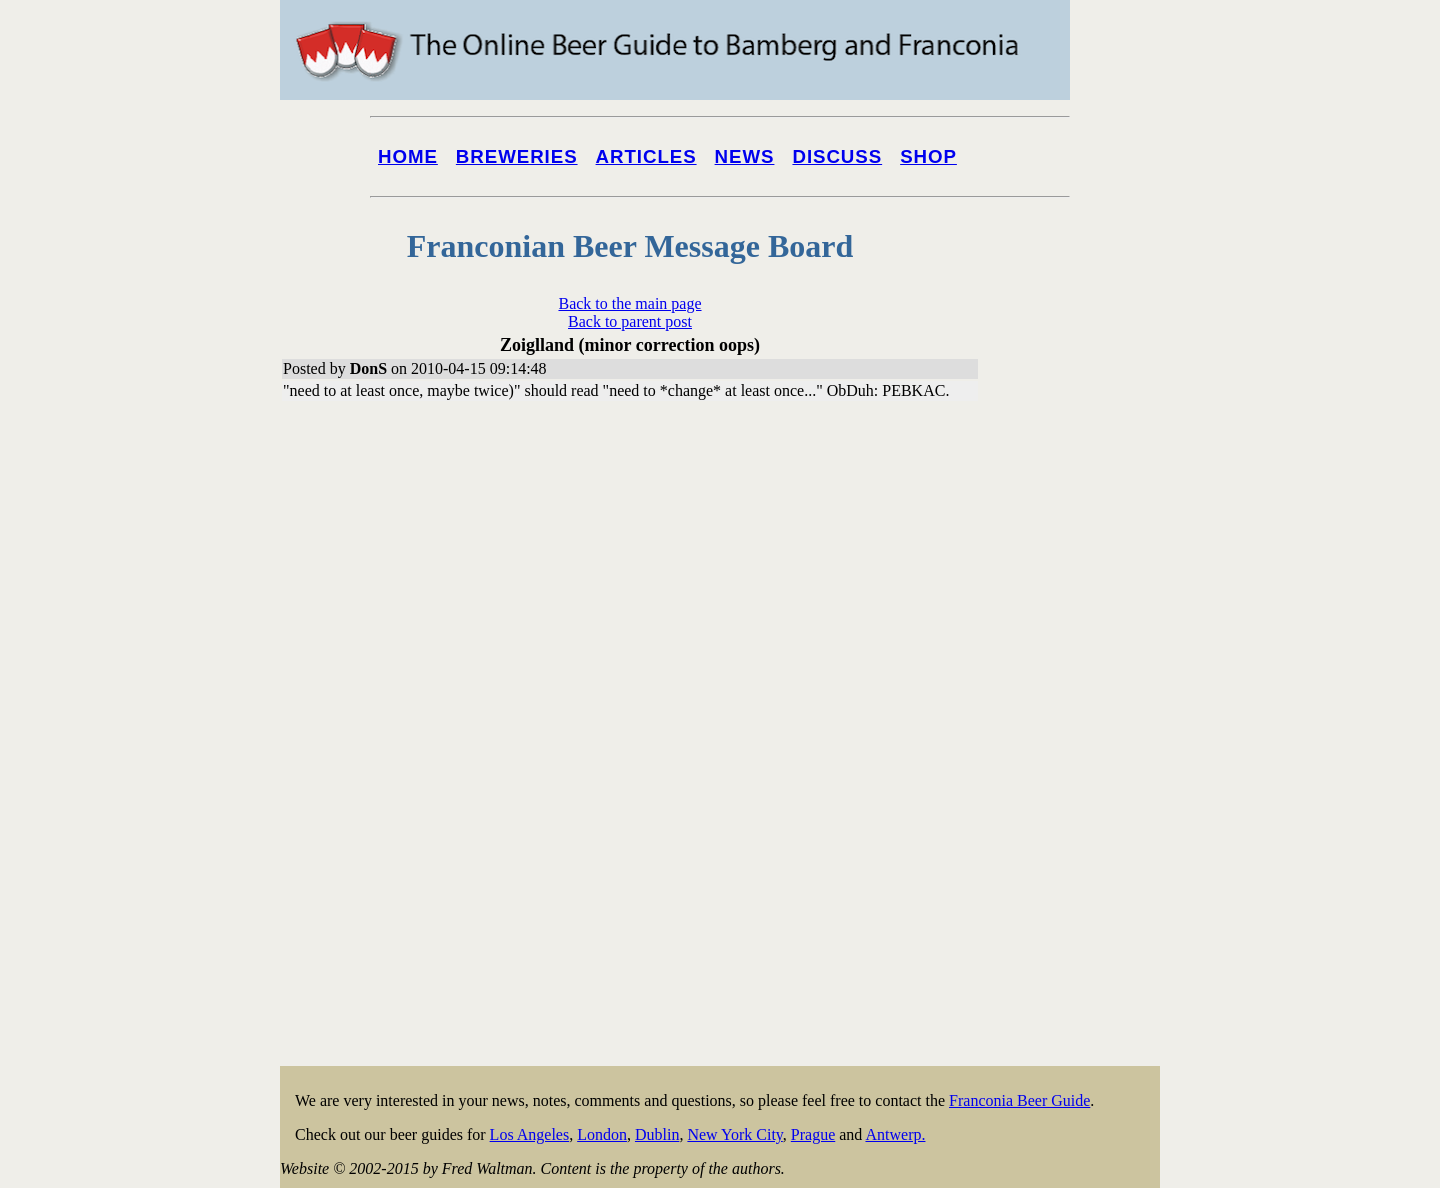 The image size is (1440, 1188). Describe the element at coordinates (1019, 1100) in the screenshot. I see `Franconia Beer Guide` at that location.